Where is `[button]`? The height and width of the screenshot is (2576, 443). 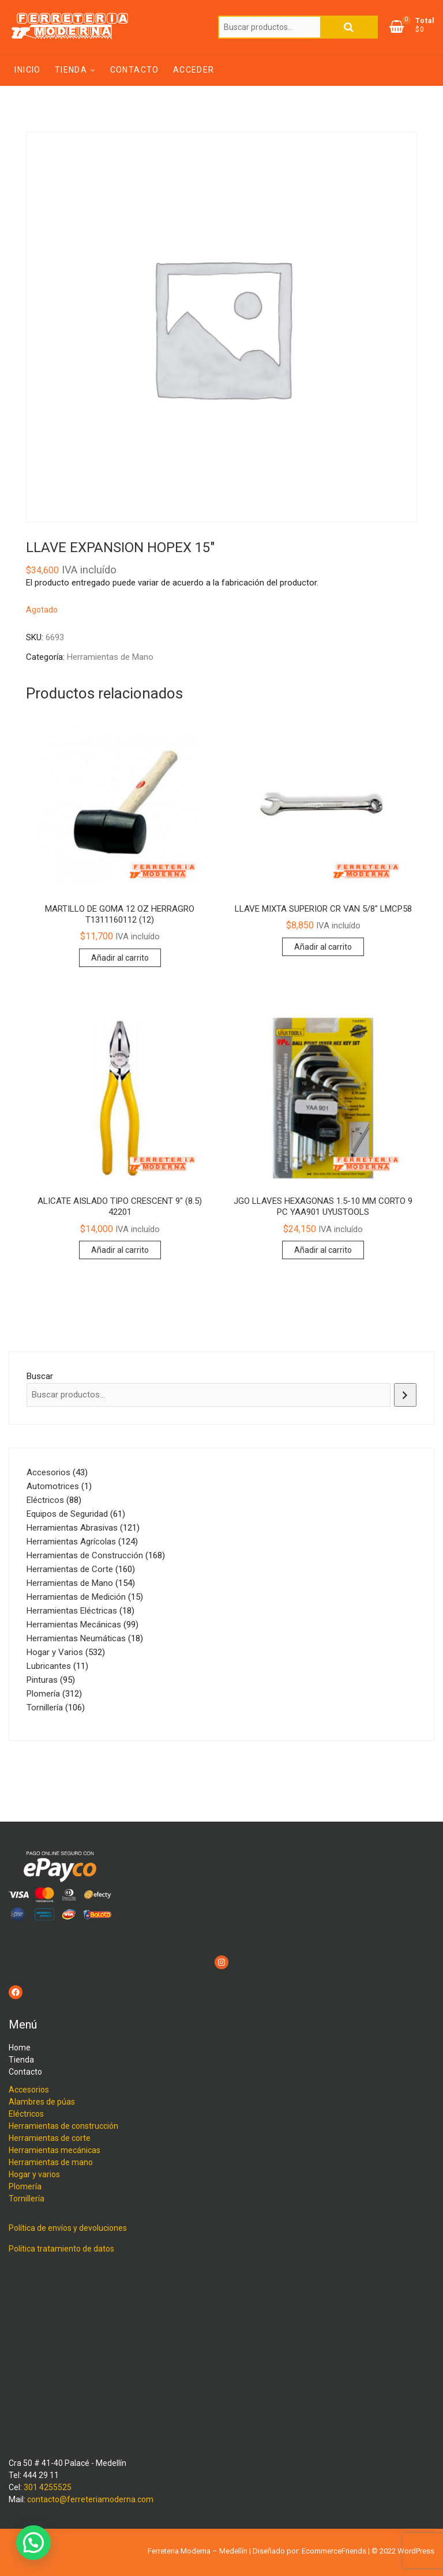 [button] is located at coordinates (33, 2542).